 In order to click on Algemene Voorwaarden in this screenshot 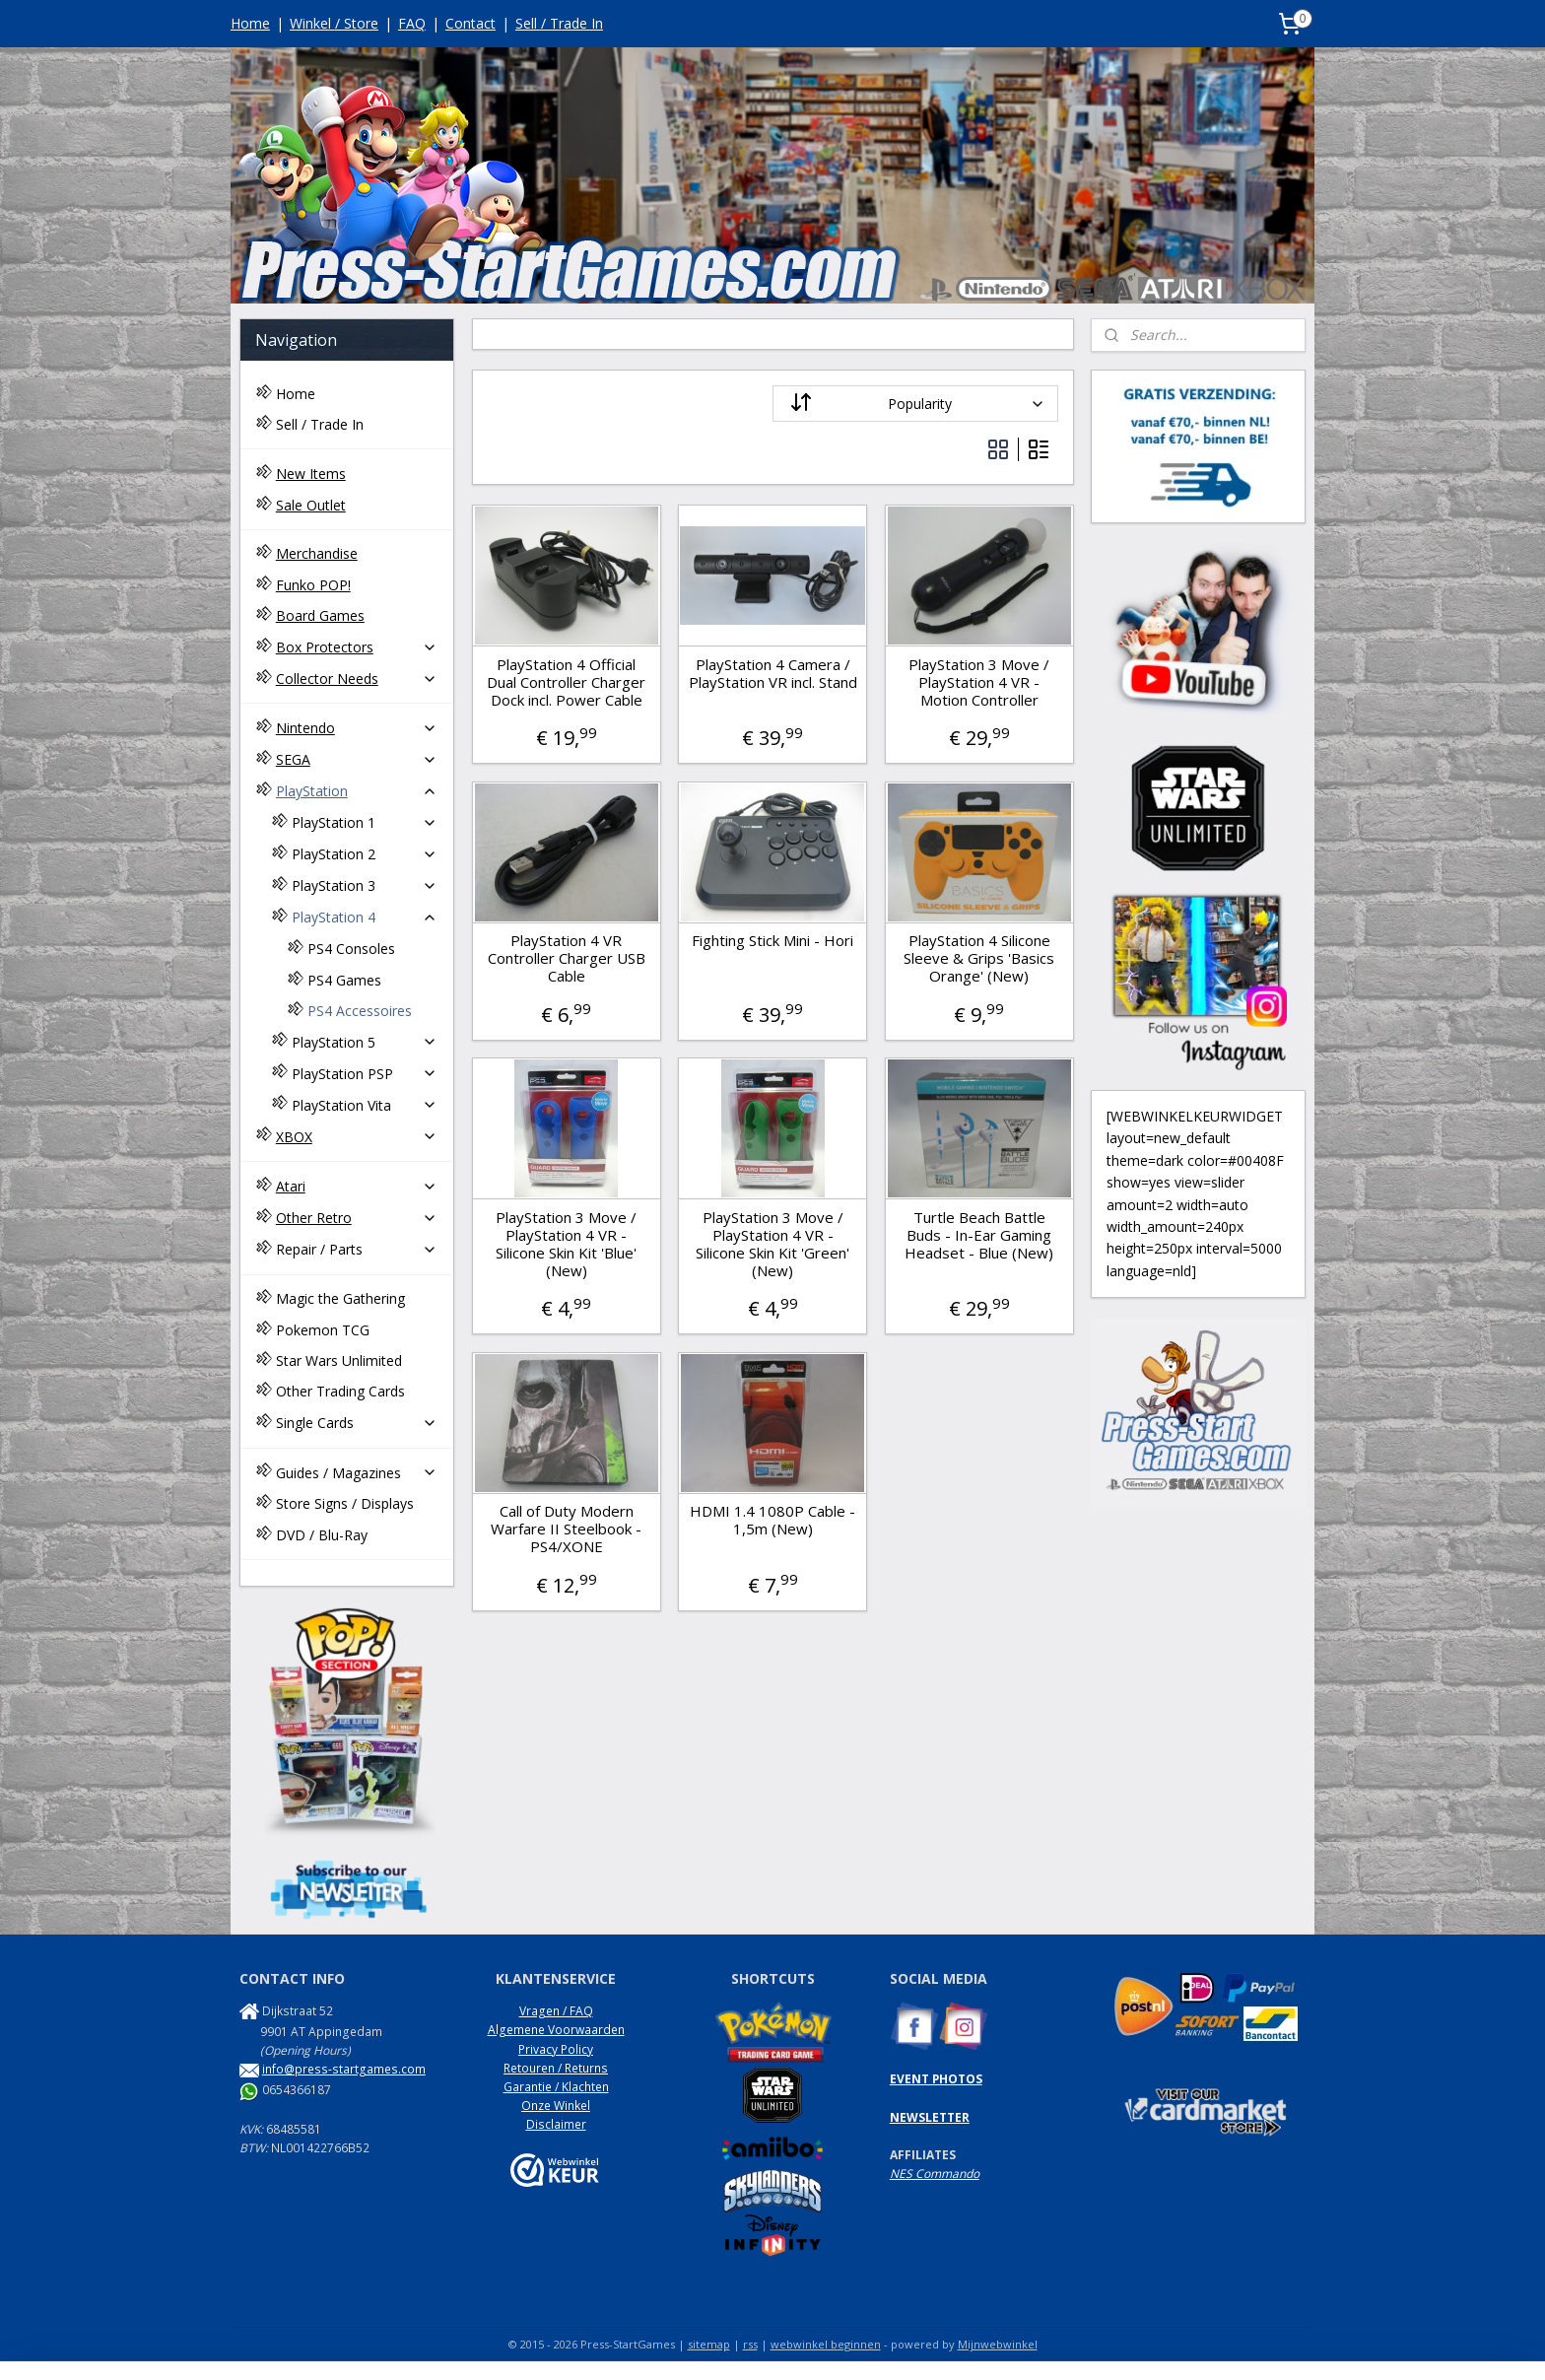, I will do `click(556, 2029)`.